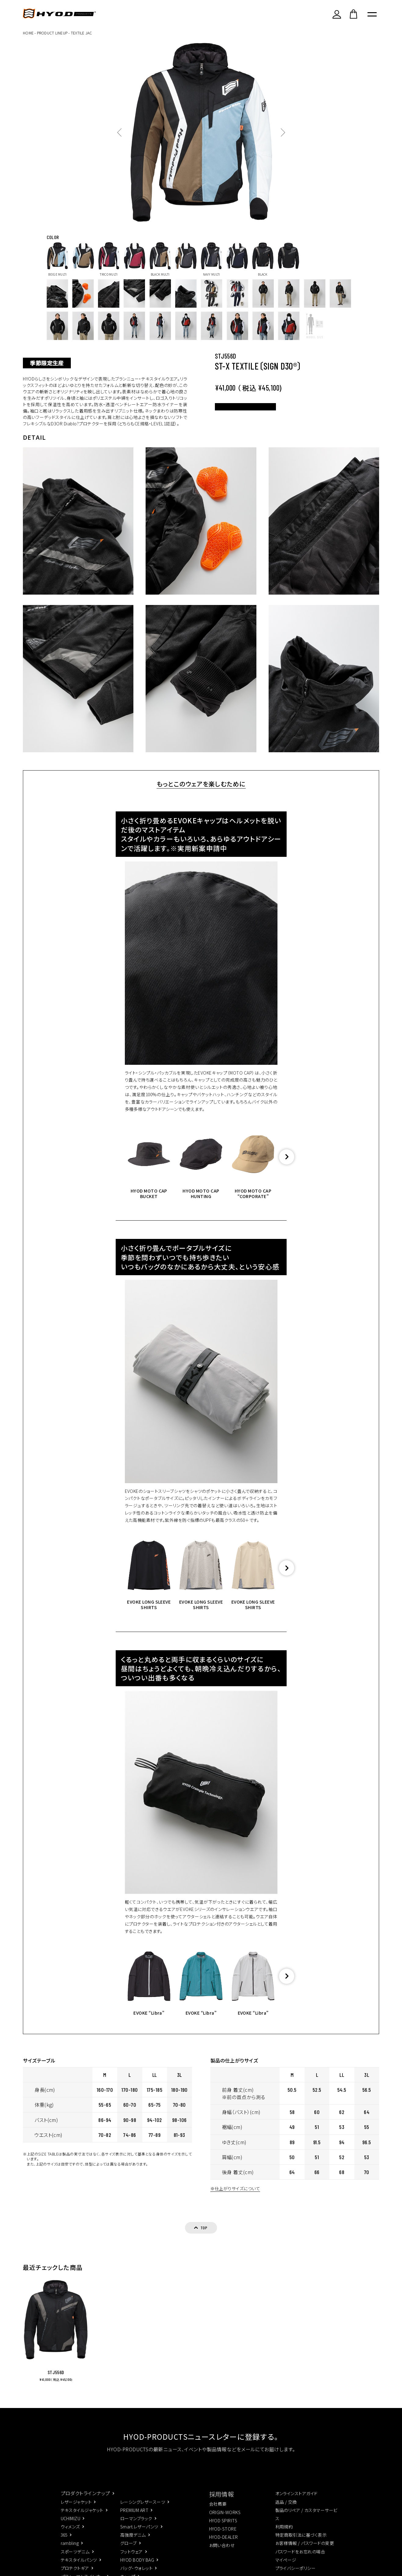 The height and width of the screenshot is (2576, 402). I want to click on オンラインストアガイド, so click(296, 2503).